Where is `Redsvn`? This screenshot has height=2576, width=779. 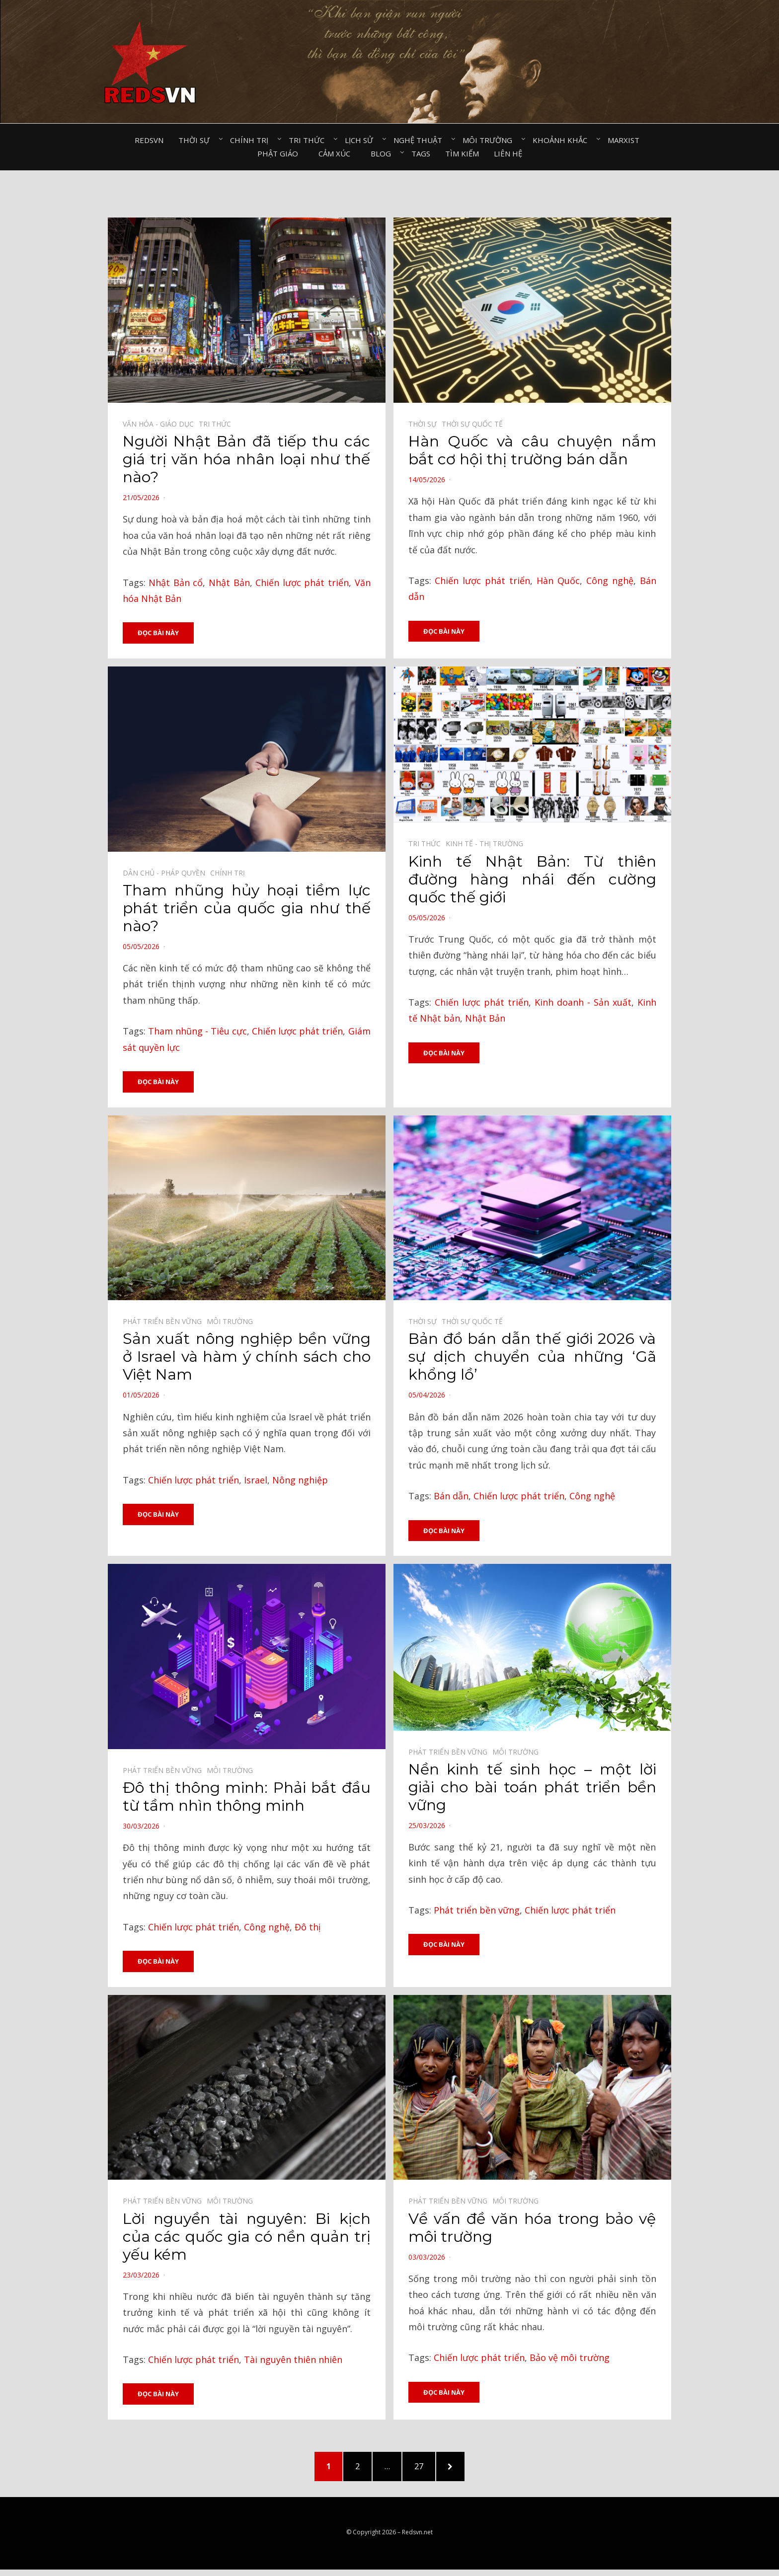 Redsvn is located at coordinates (149, 140).